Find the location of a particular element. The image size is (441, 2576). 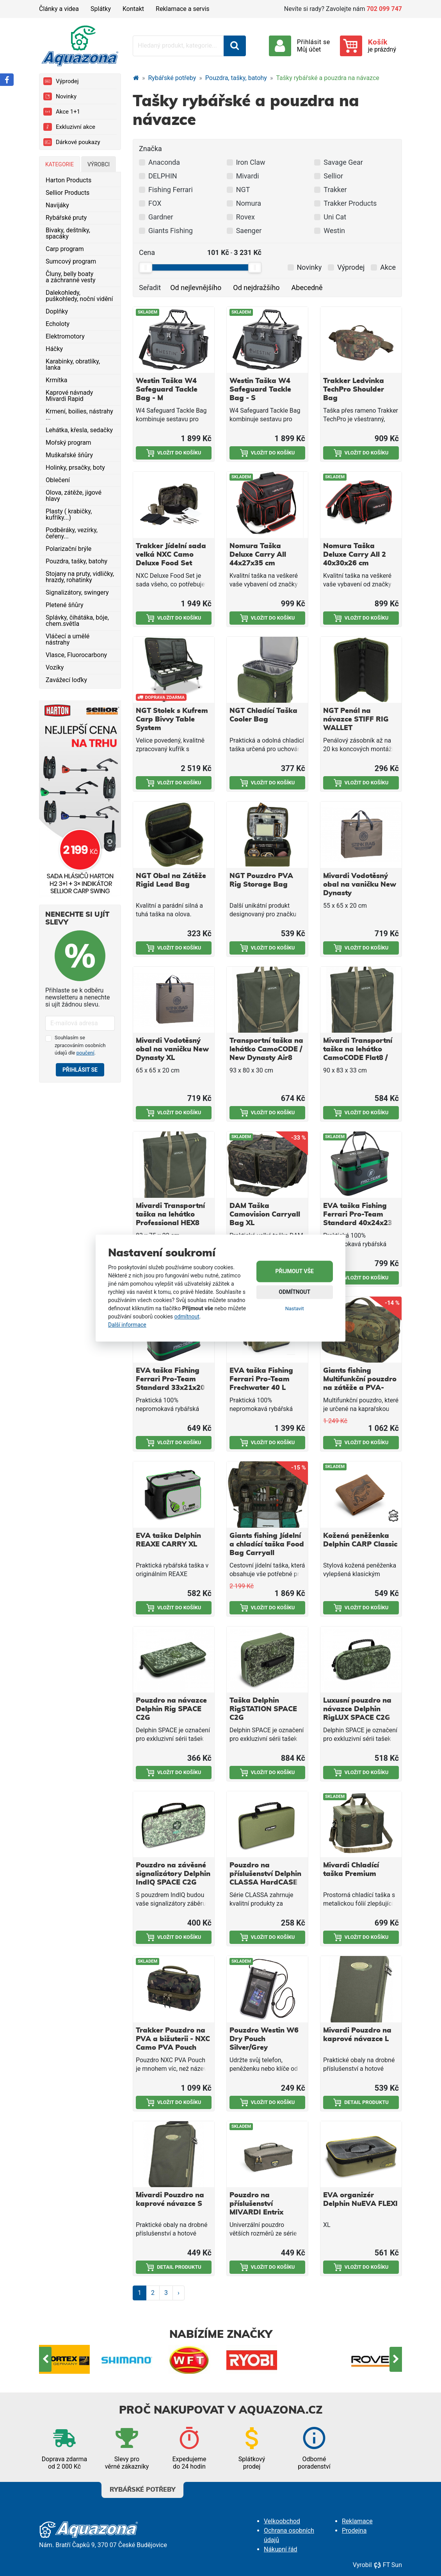

Pouzdra, tašky, batohy is located at coordinates (76, 561).